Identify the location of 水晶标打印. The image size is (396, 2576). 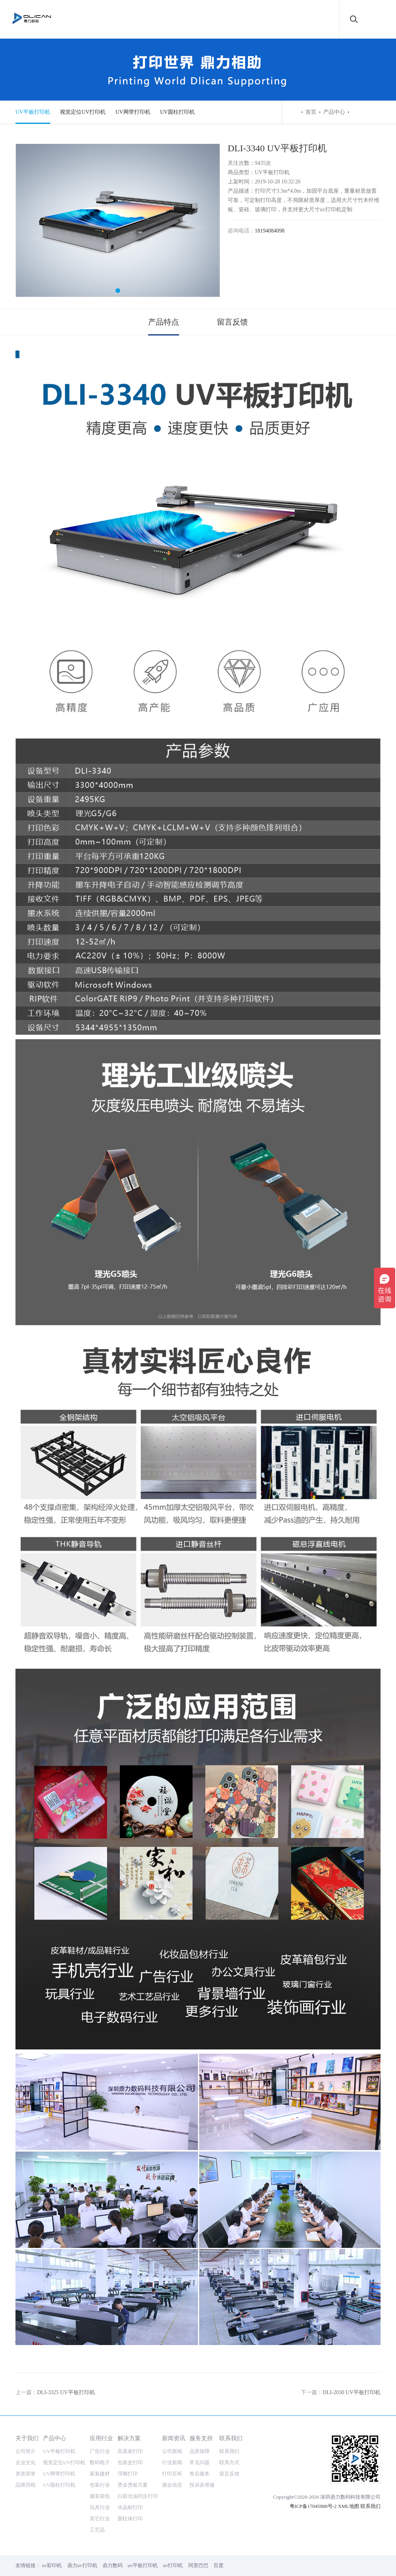
(130, 2507).